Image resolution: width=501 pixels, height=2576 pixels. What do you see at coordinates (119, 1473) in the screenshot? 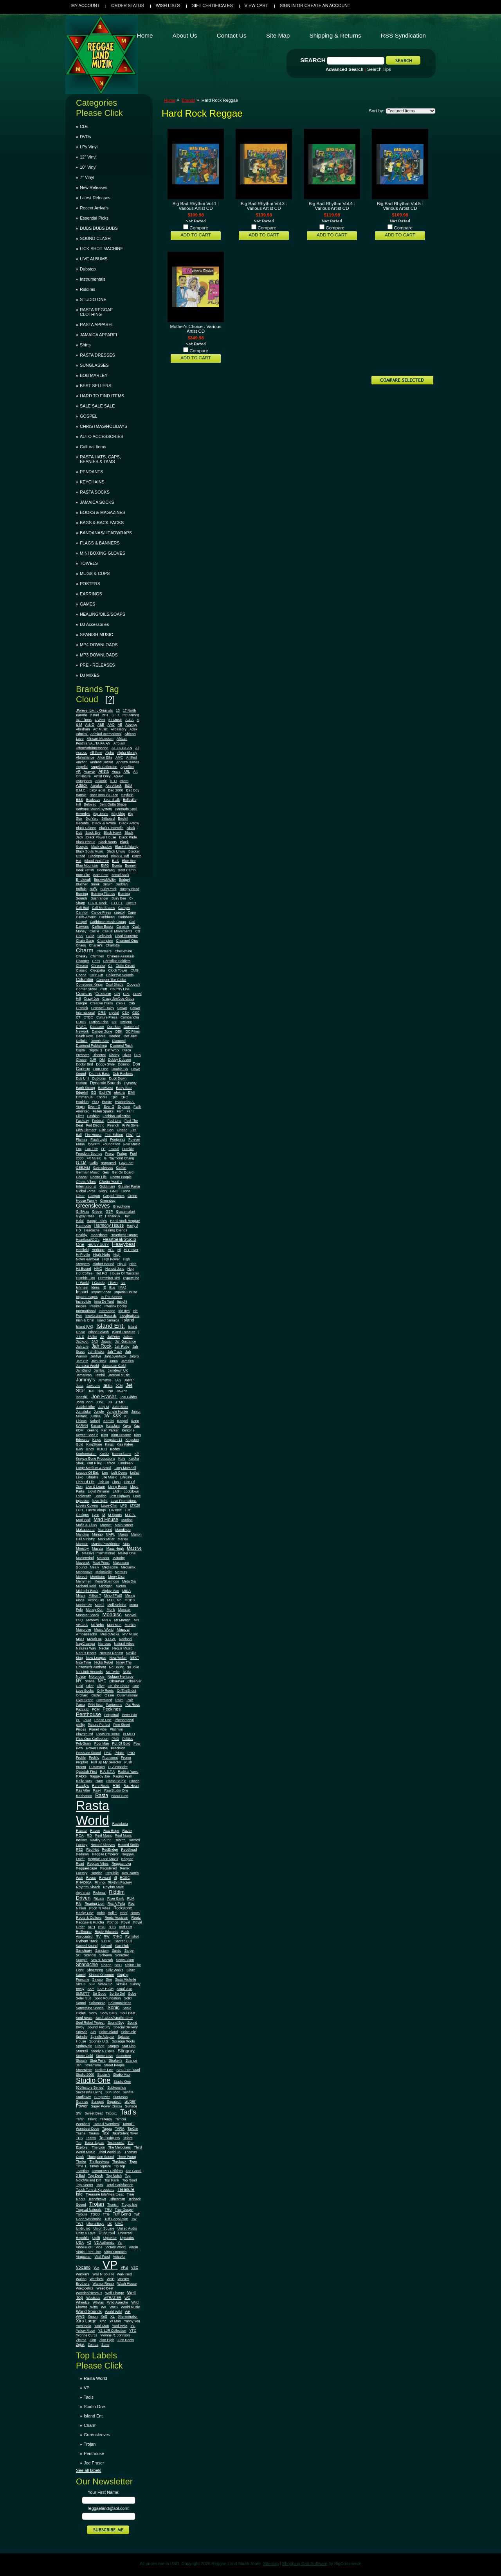
I see `Left Overs` at bounding box center [119, 1473].